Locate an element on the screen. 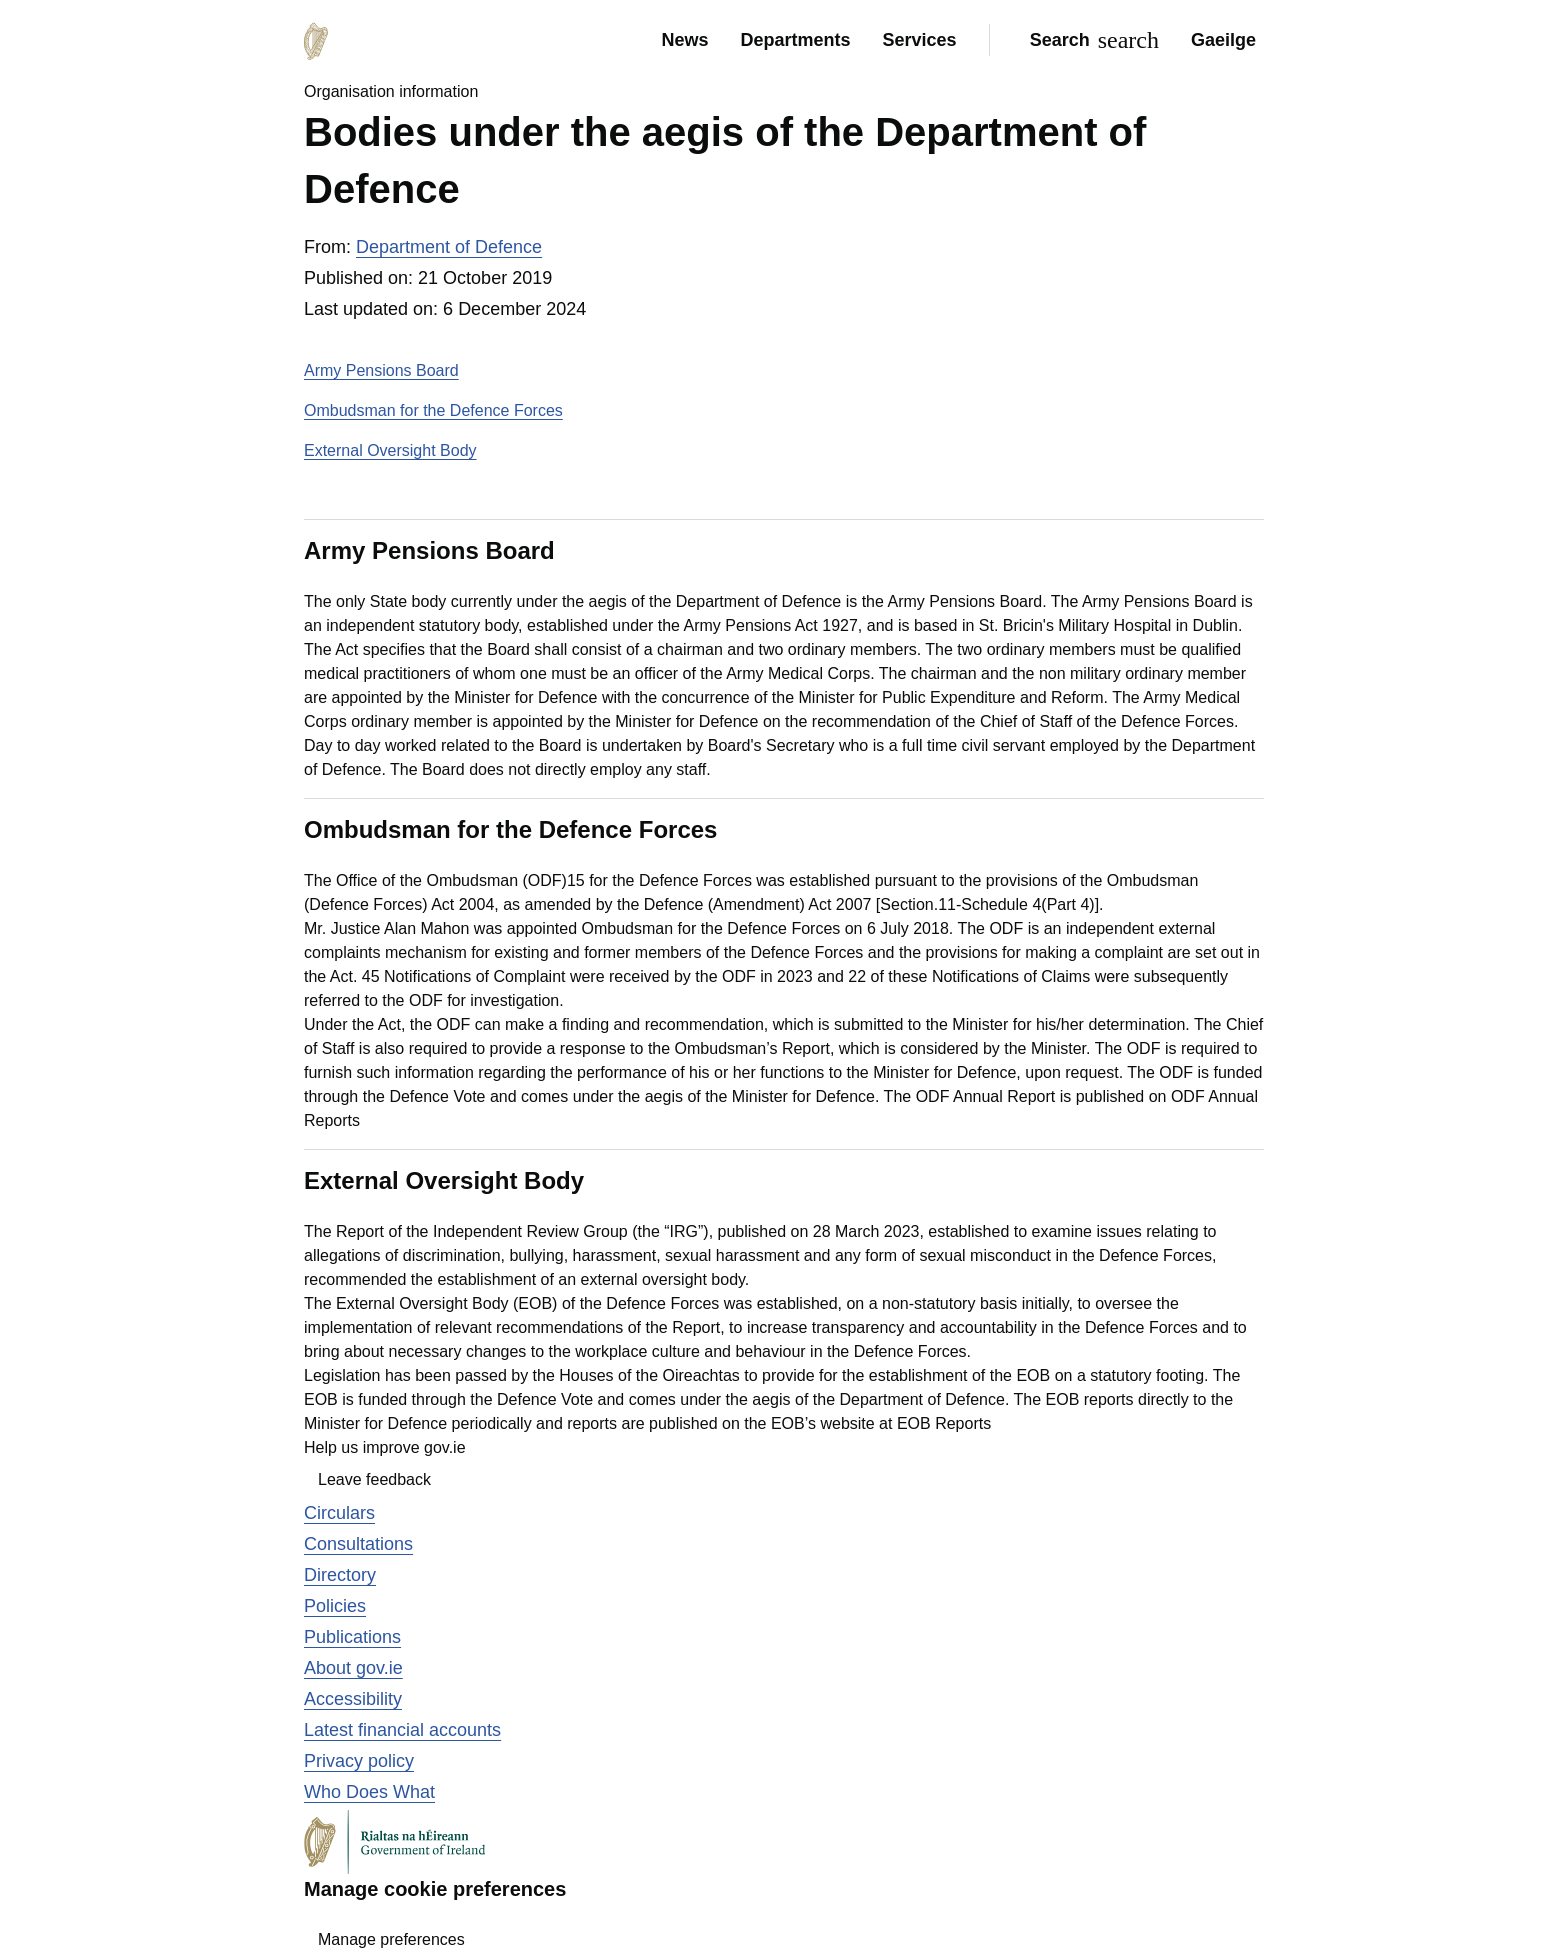 Image resolution: width=1568 pixels, height=1960 pixels. [Search] is located at coordinates (1090, 40).